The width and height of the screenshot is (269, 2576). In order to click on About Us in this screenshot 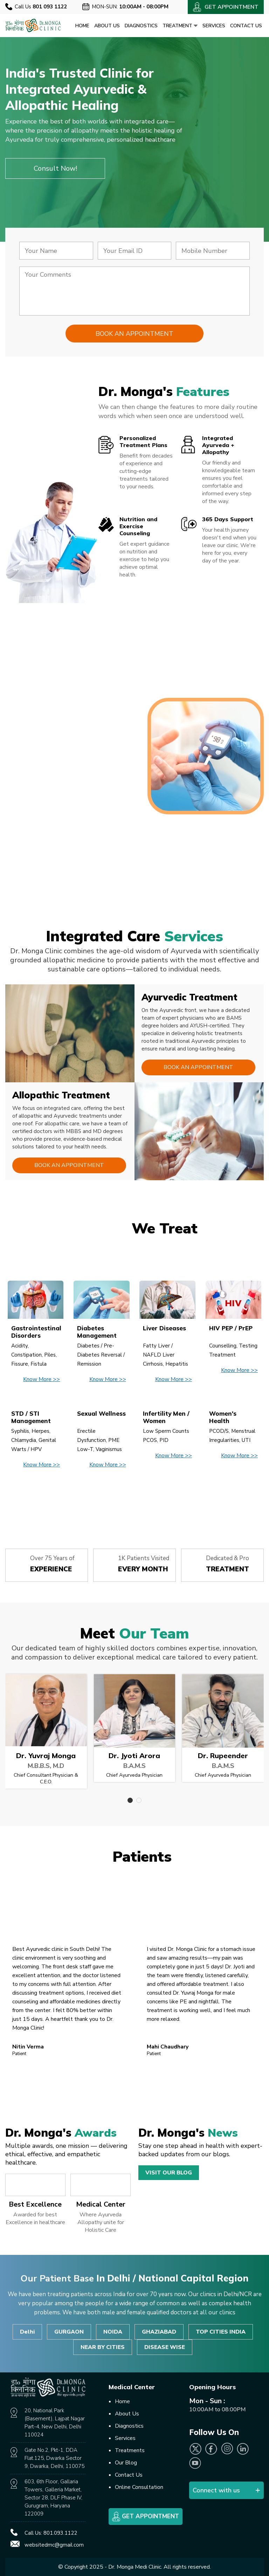, I will do `click(107, 25)`.